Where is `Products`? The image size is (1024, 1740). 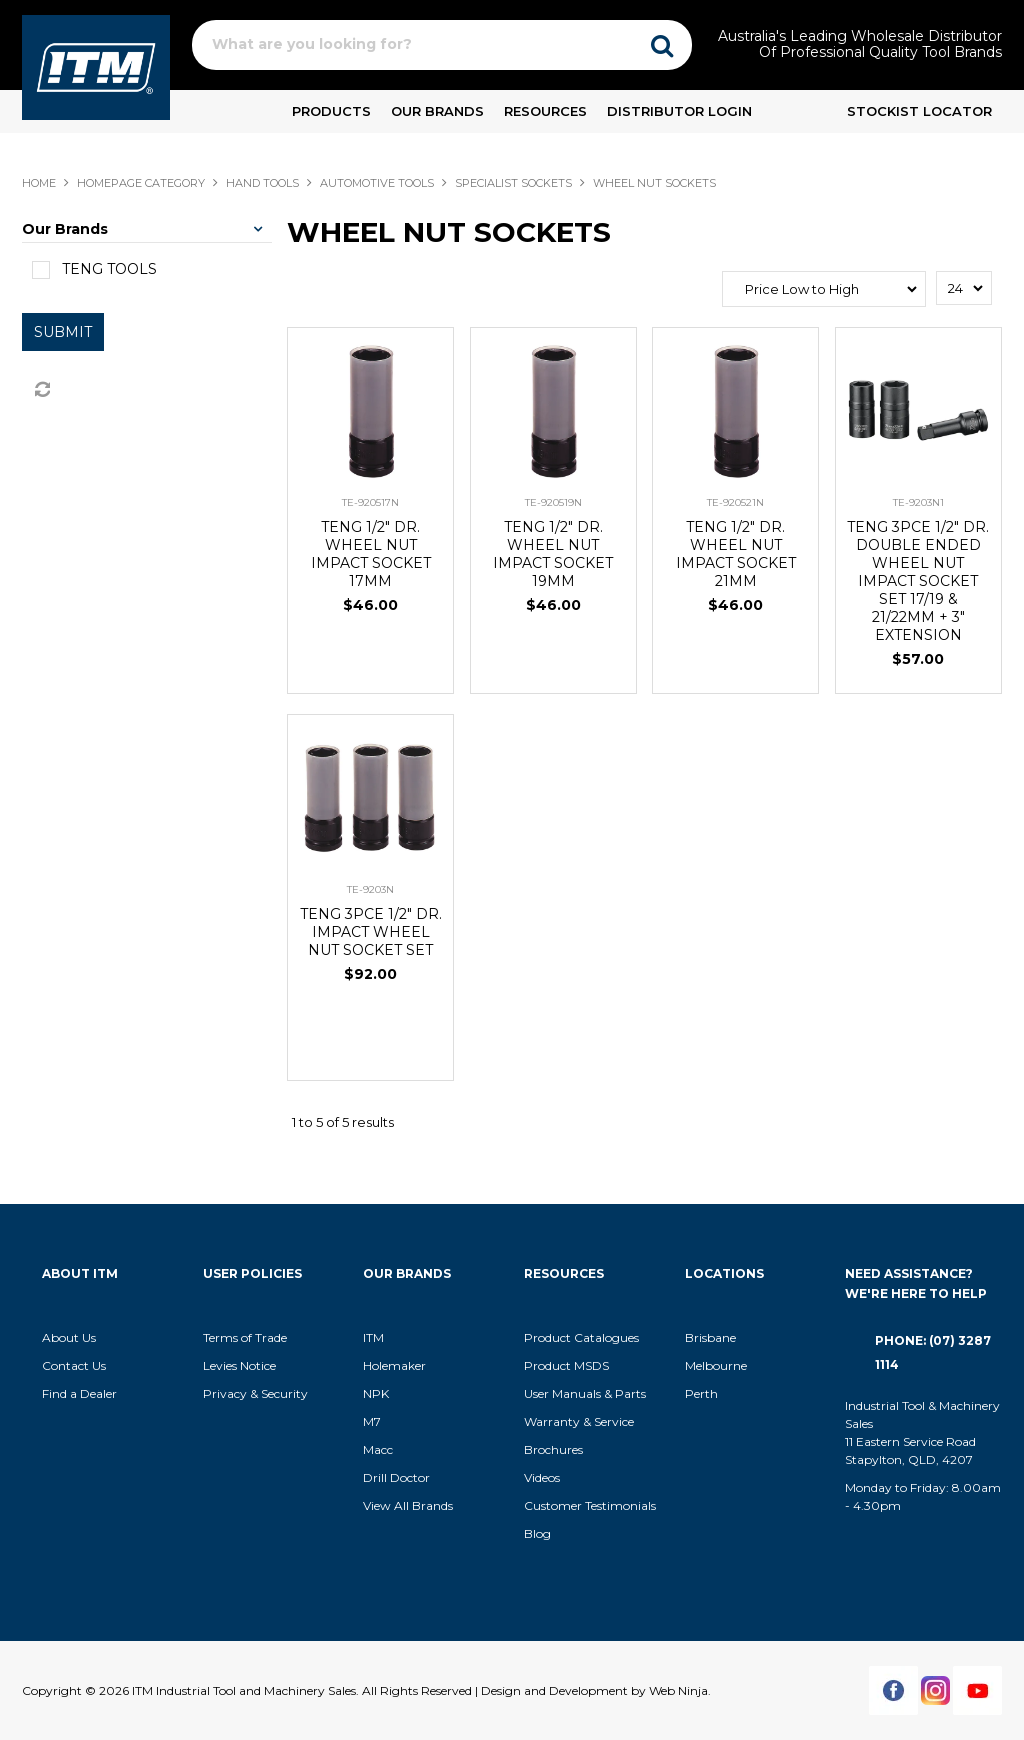 Products is located at coordinates (331, 111).